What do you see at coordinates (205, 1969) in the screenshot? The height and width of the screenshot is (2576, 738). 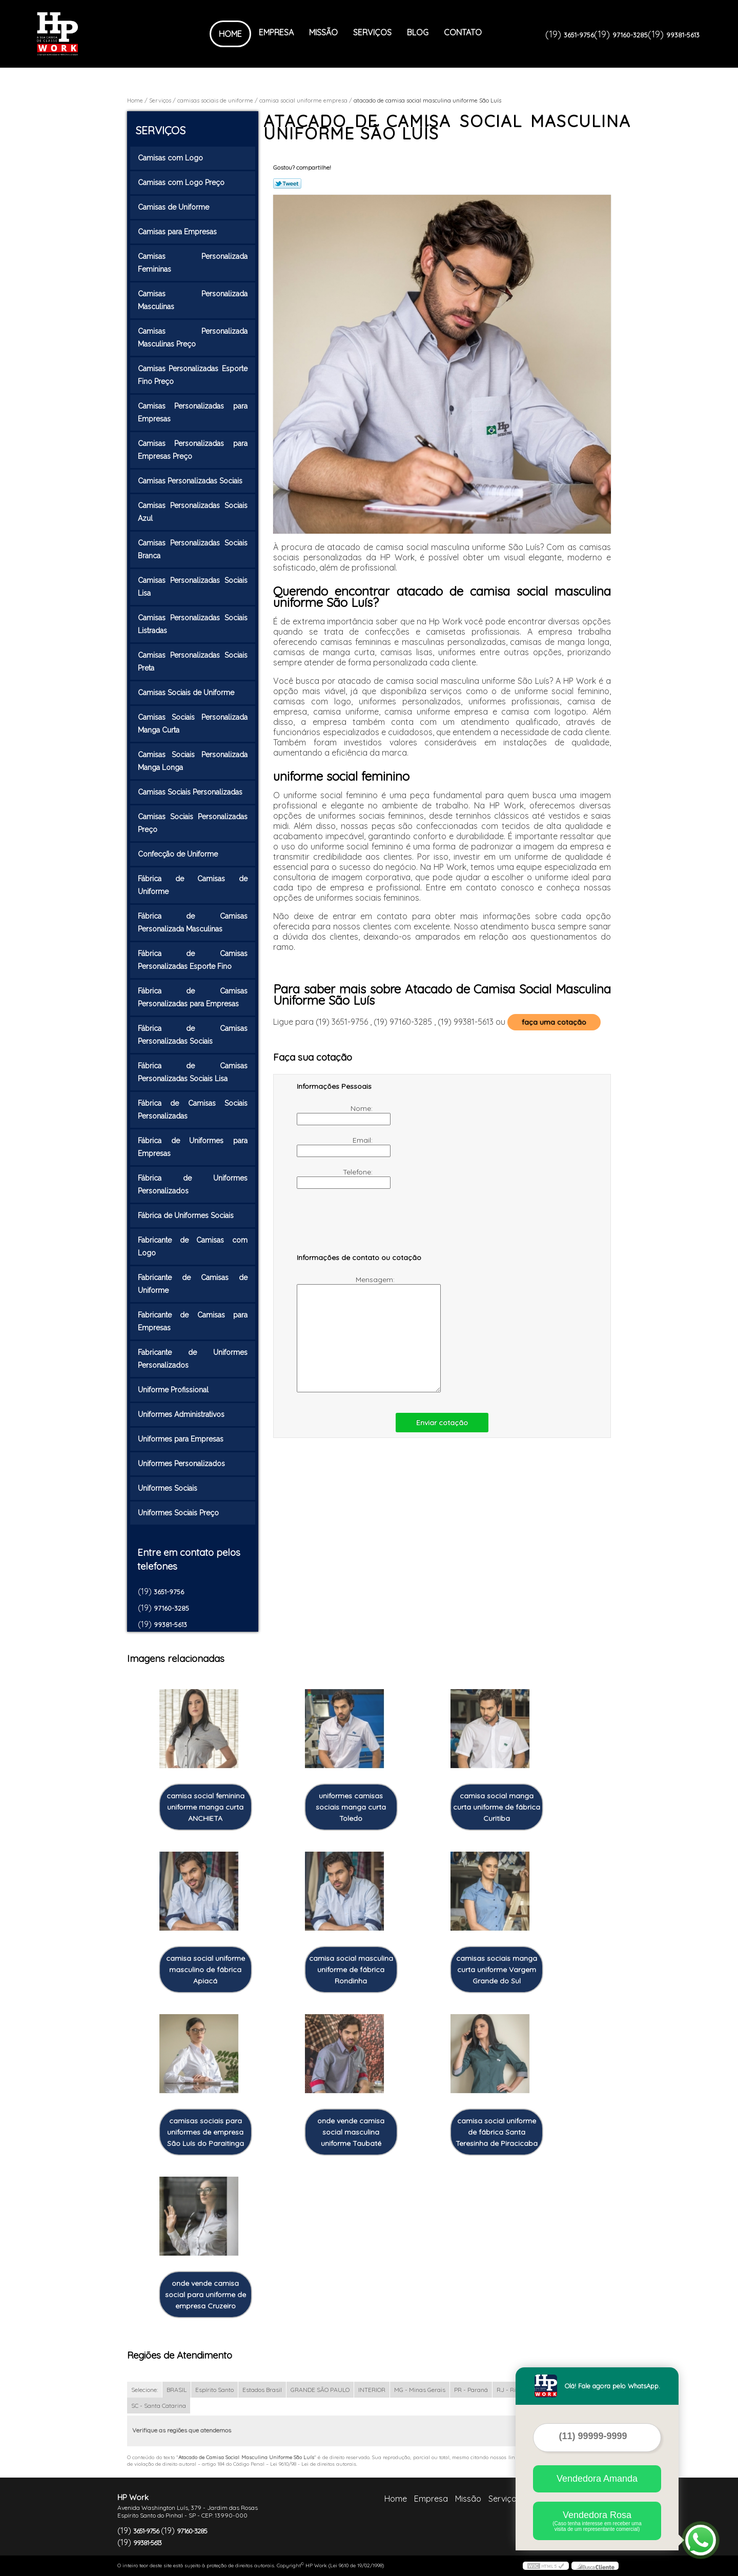 I see `camisa social uniforme masculino de fábrica Apiacá` at bounding box center [205, 1969].